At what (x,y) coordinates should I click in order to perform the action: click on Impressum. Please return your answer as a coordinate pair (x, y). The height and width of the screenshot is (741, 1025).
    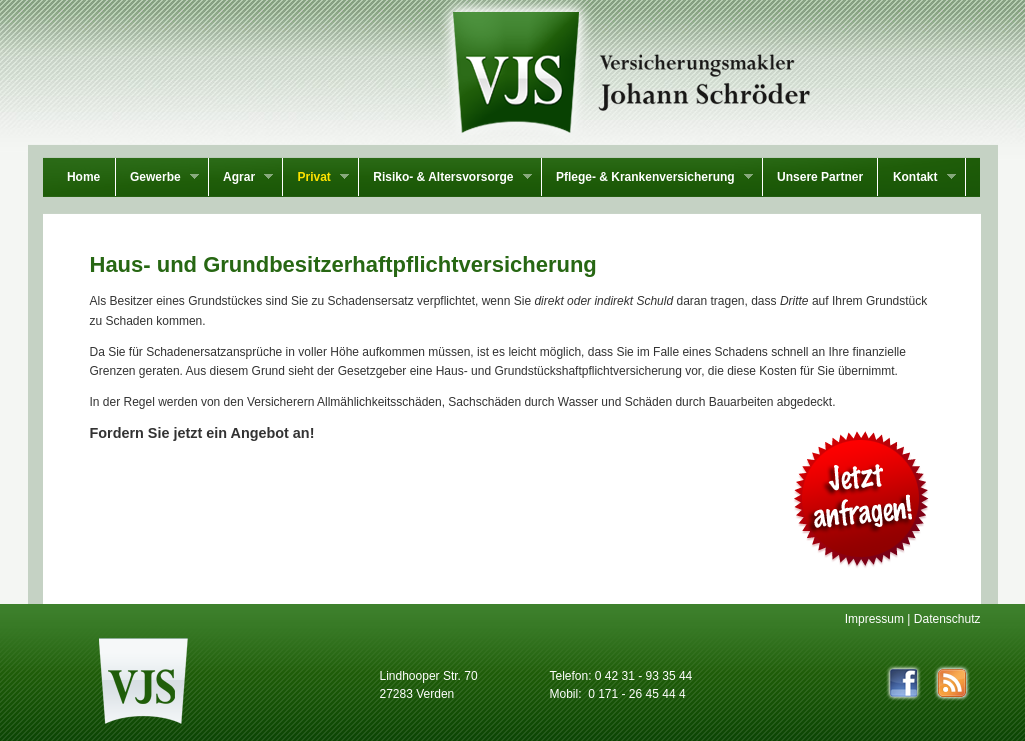
    Looking at the image, I should click on (874, 619).